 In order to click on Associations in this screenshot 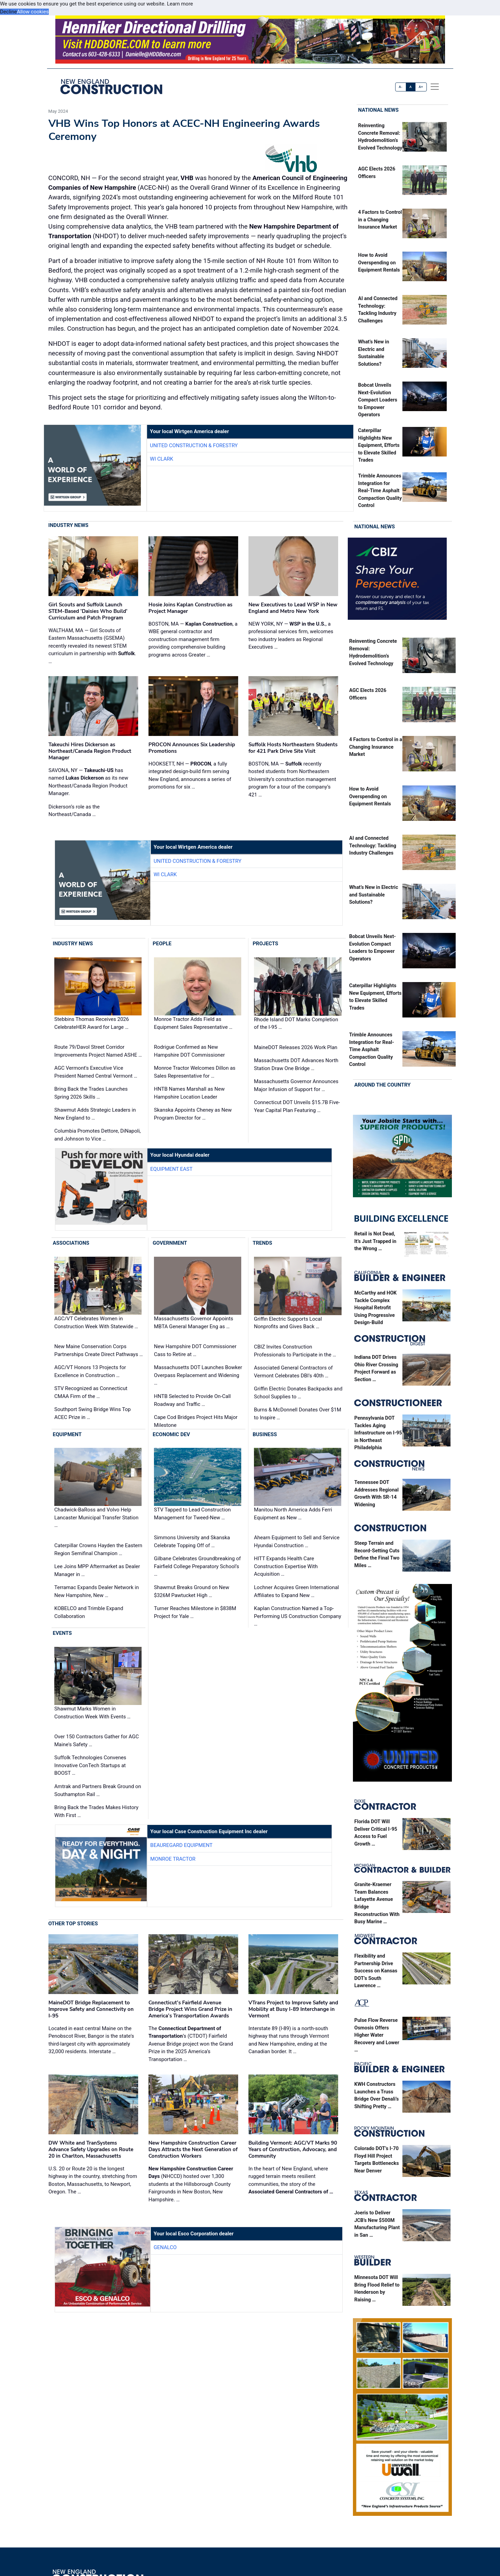, I will do `click(71, 1243)`.